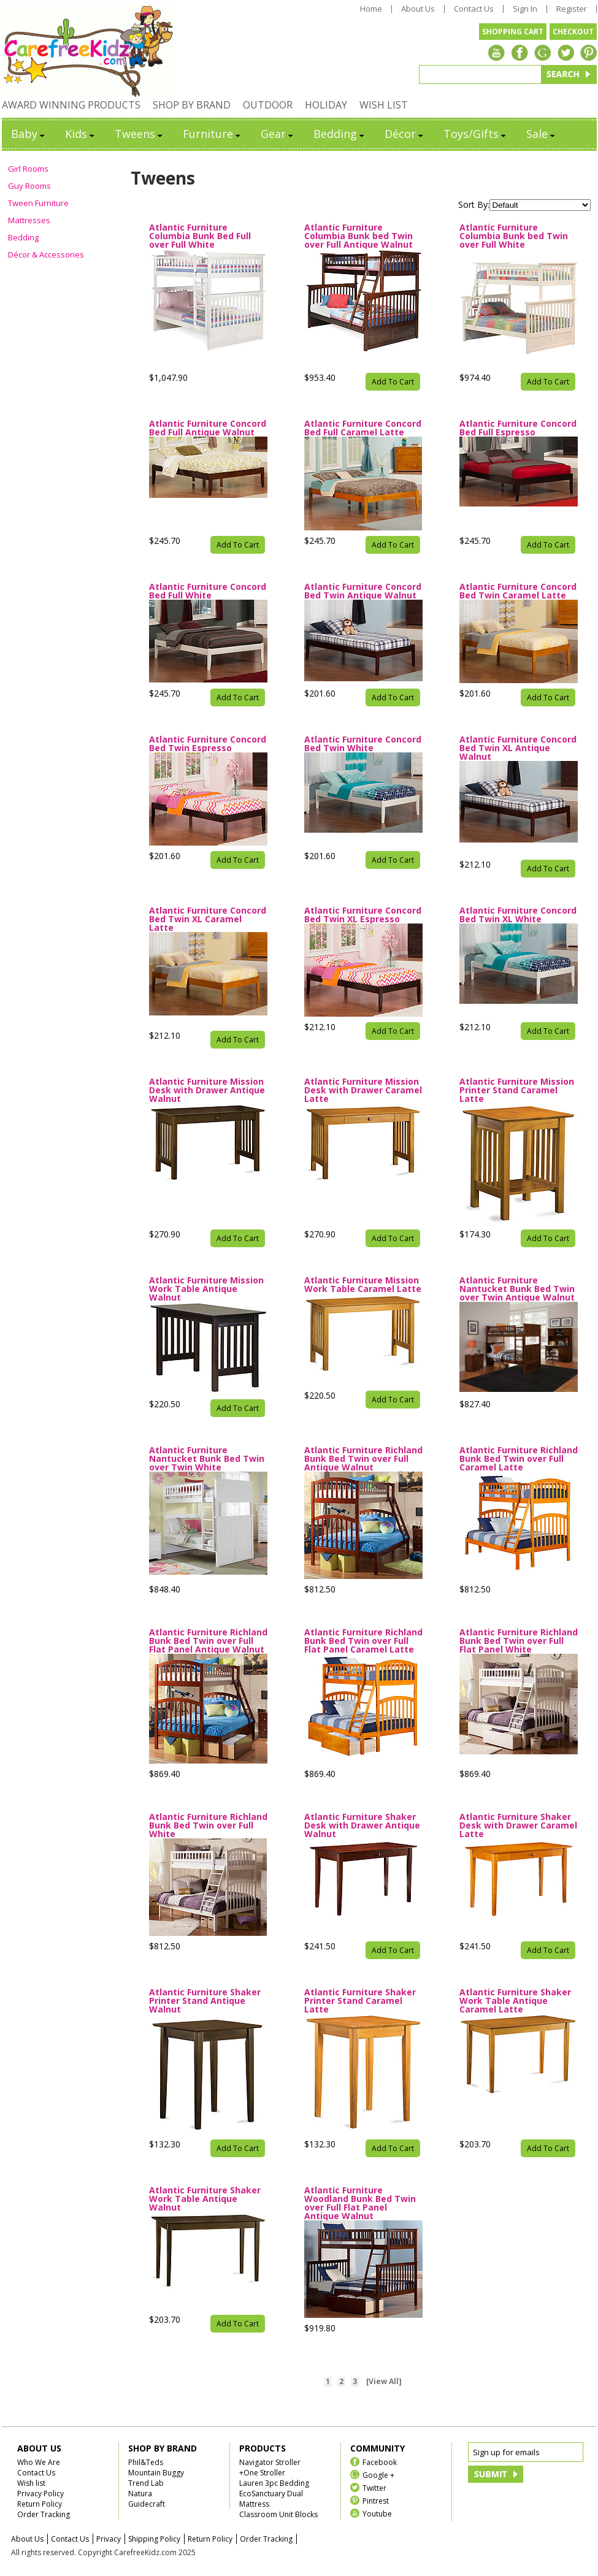 The width and height of the screenshot is (598, 2576). Describe the element at coordinates (571, 9) in the screenshot. I see `Register` at that location.